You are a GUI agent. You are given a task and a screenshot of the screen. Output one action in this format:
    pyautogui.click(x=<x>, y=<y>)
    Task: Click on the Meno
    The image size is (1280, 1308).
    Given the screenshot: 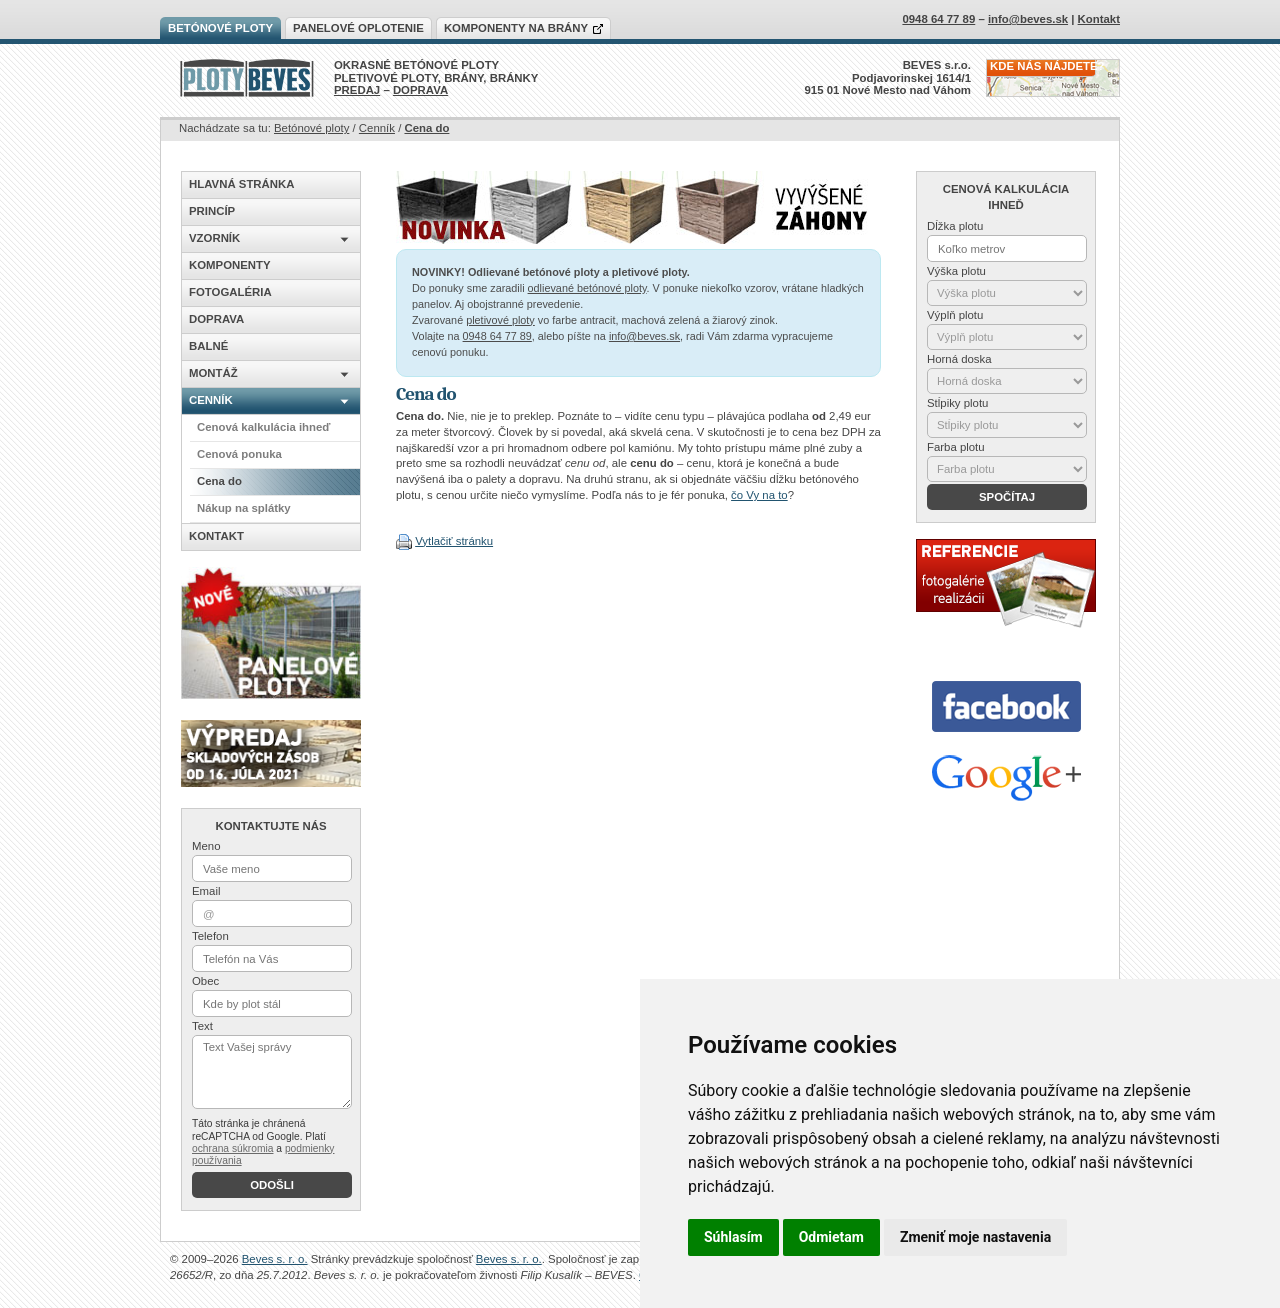 What is the action you would take?
    pyautogui.click(x=206, y=846)
    